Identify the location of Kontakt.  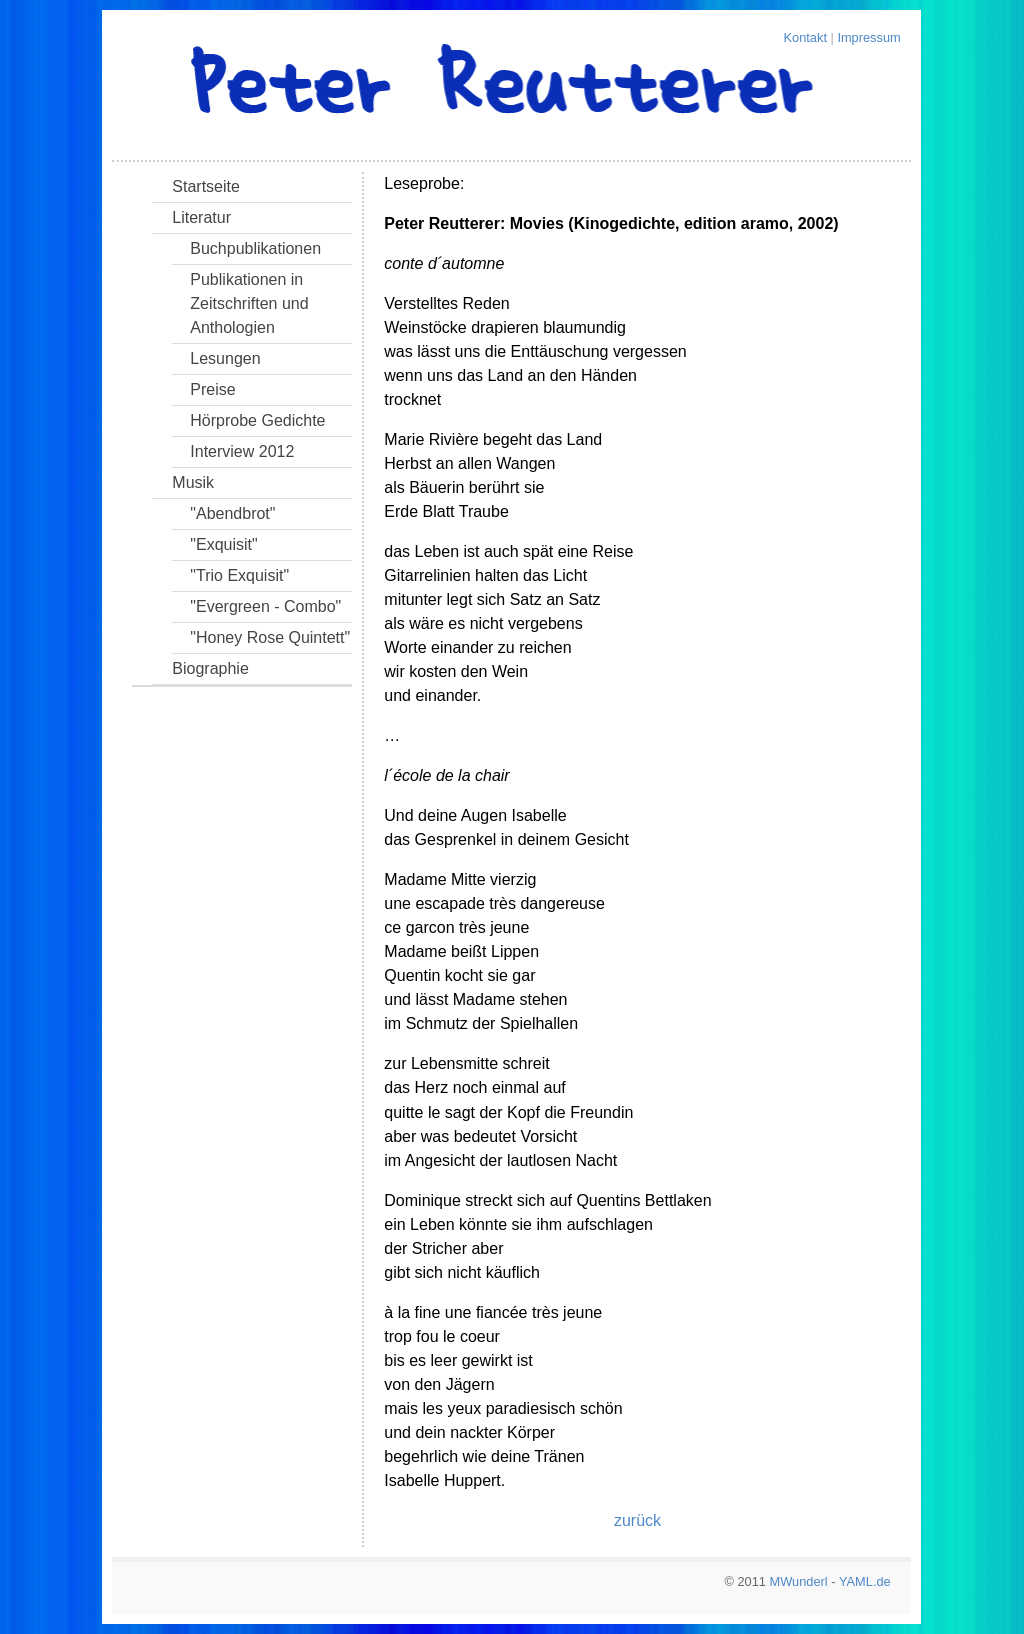
(805, 37).